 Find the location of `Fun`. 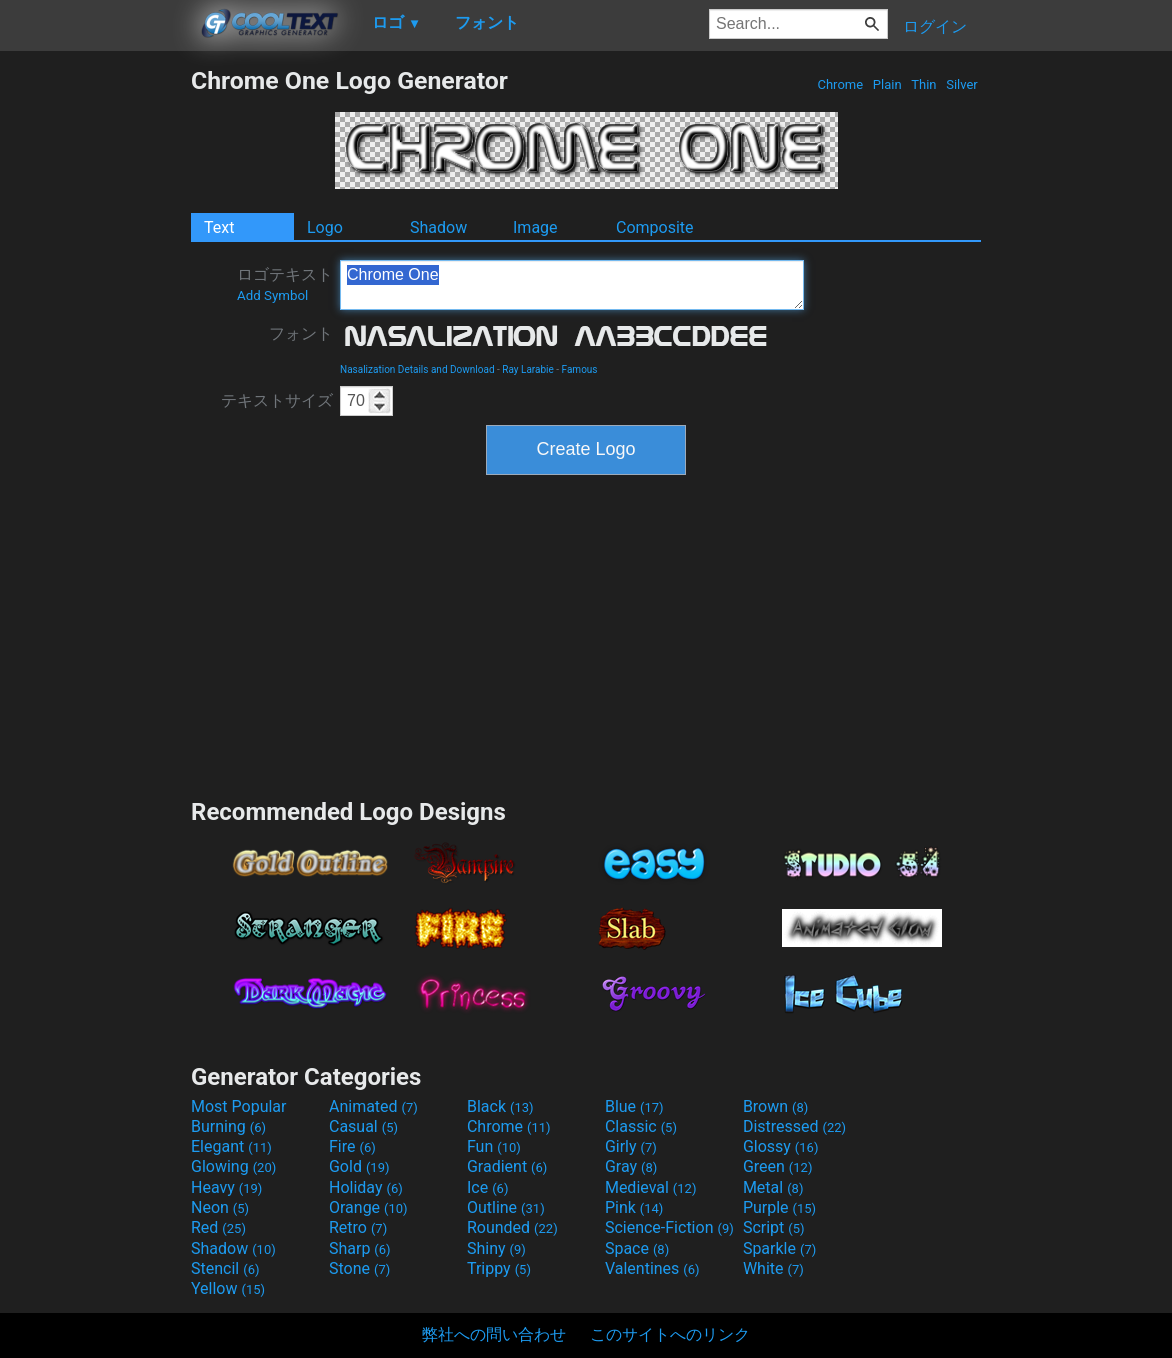

Fun is located at coordinates (494, 1146).